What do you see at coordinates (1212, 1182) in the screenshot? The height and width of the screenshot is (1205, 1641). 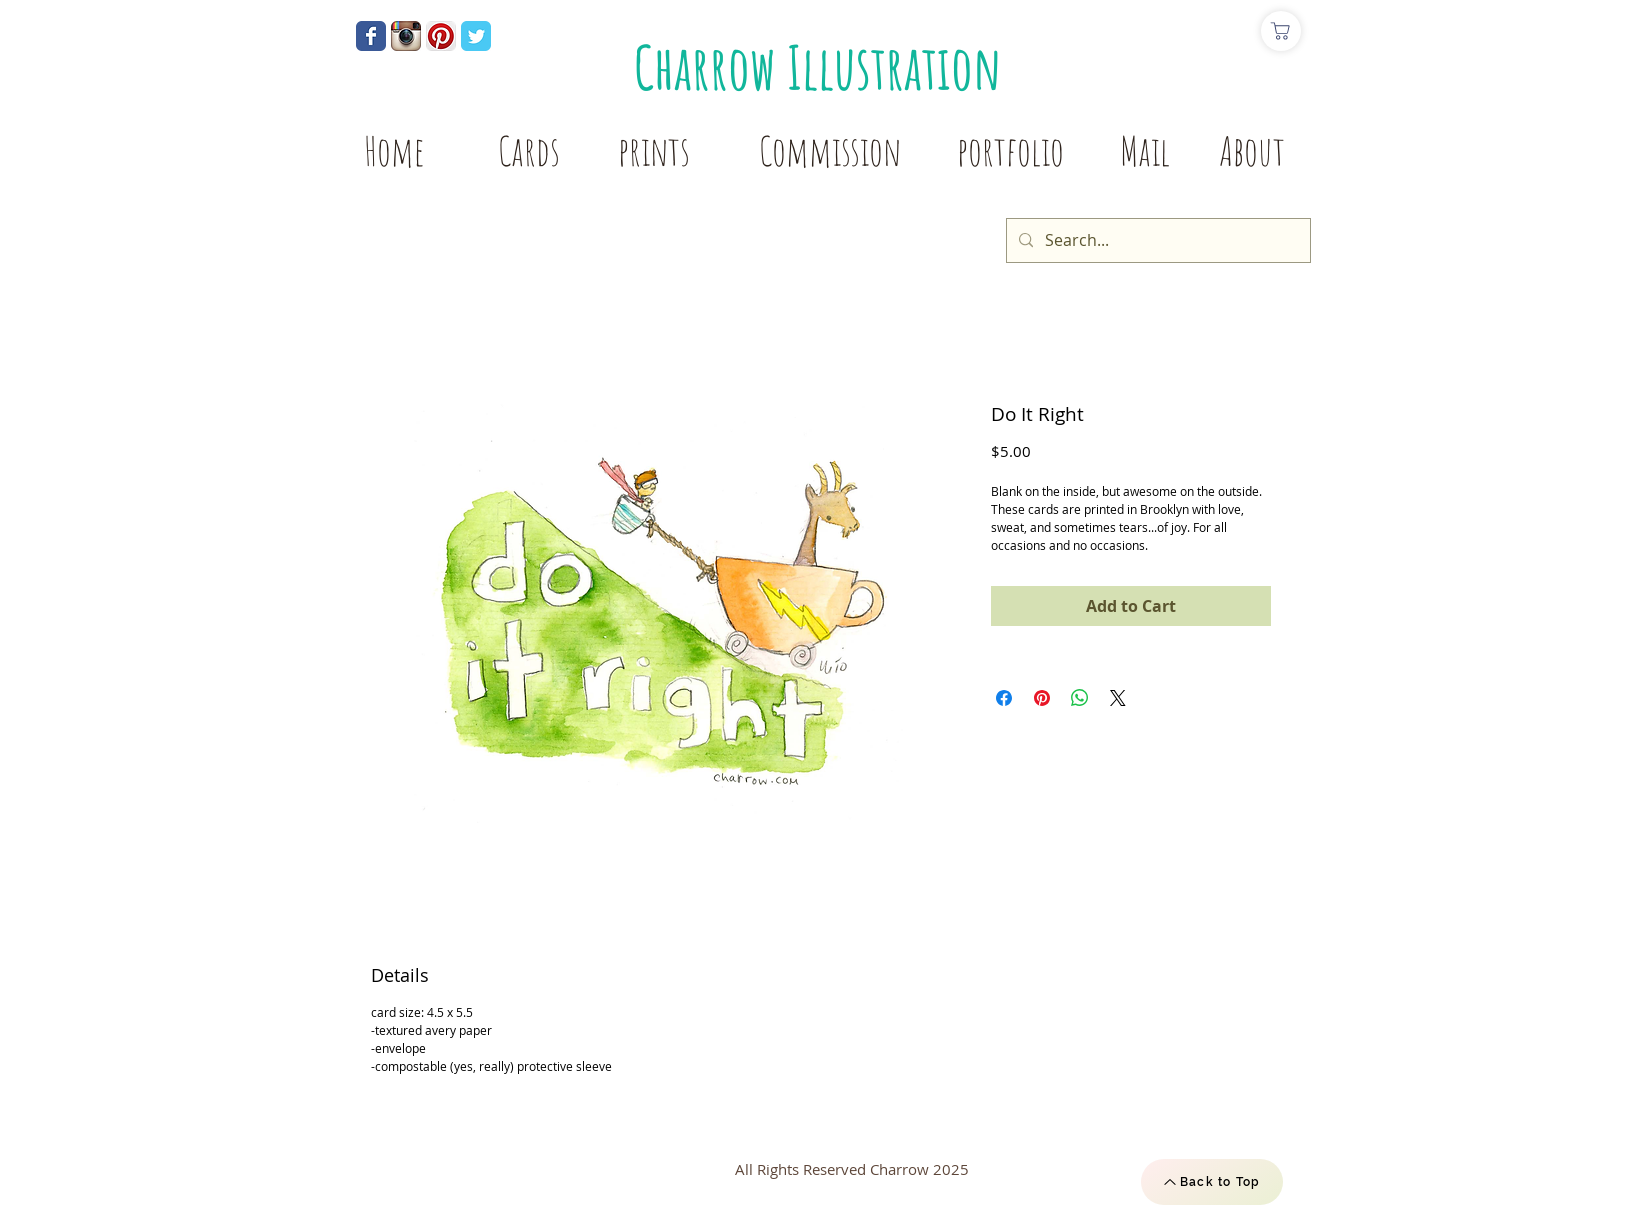 I see `[Back to Top]` at bounding box center [1212, 1182].